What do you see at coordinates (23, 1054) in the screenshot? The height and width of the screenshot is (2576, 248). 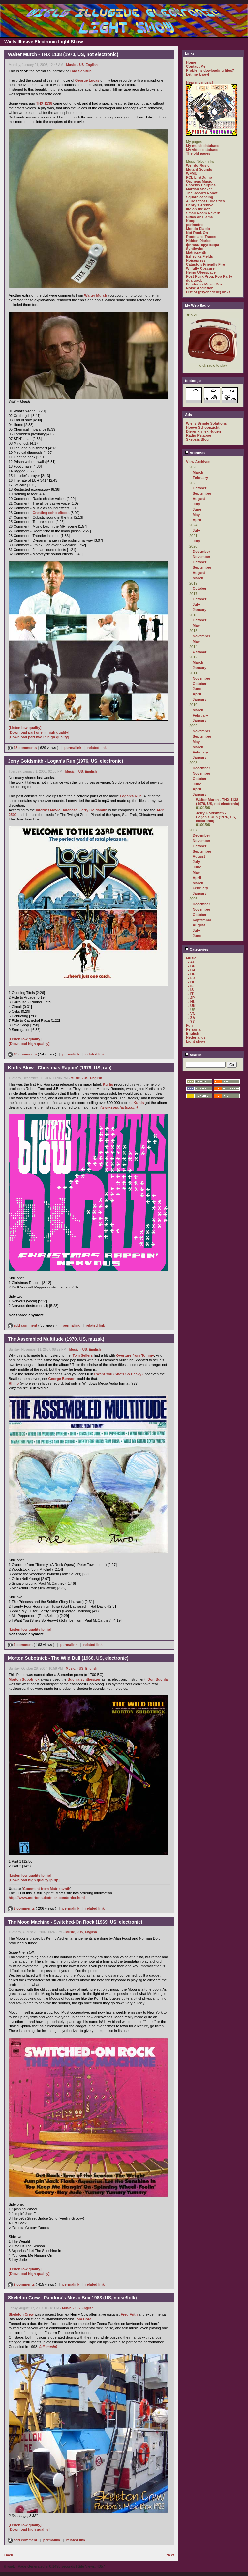 I see `13 comments` at bounding box center [23, 1054].